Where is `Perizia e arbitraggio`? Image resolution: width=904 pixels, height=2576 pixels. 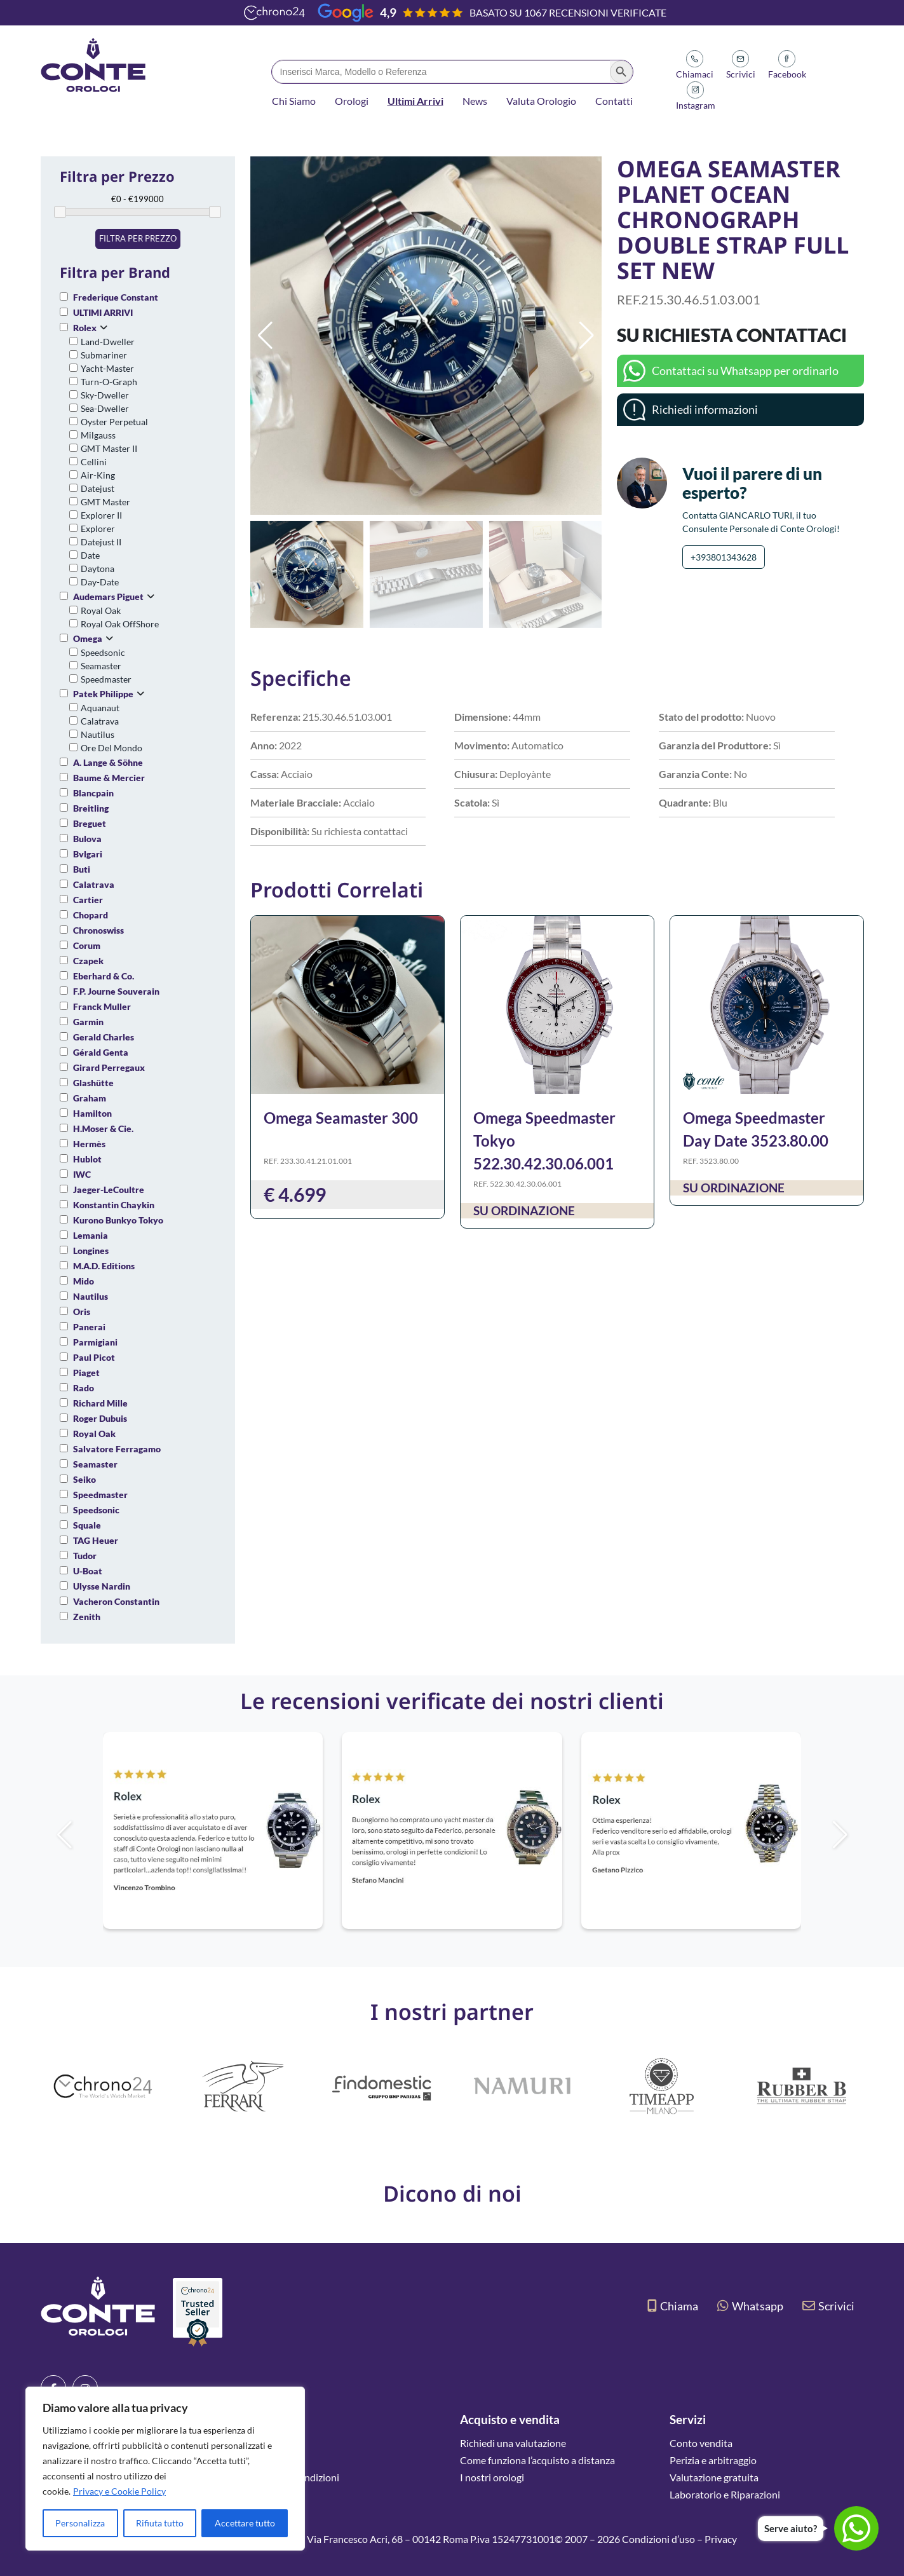 Perizia e arbitraggio is located at coordinates (713, 2460).